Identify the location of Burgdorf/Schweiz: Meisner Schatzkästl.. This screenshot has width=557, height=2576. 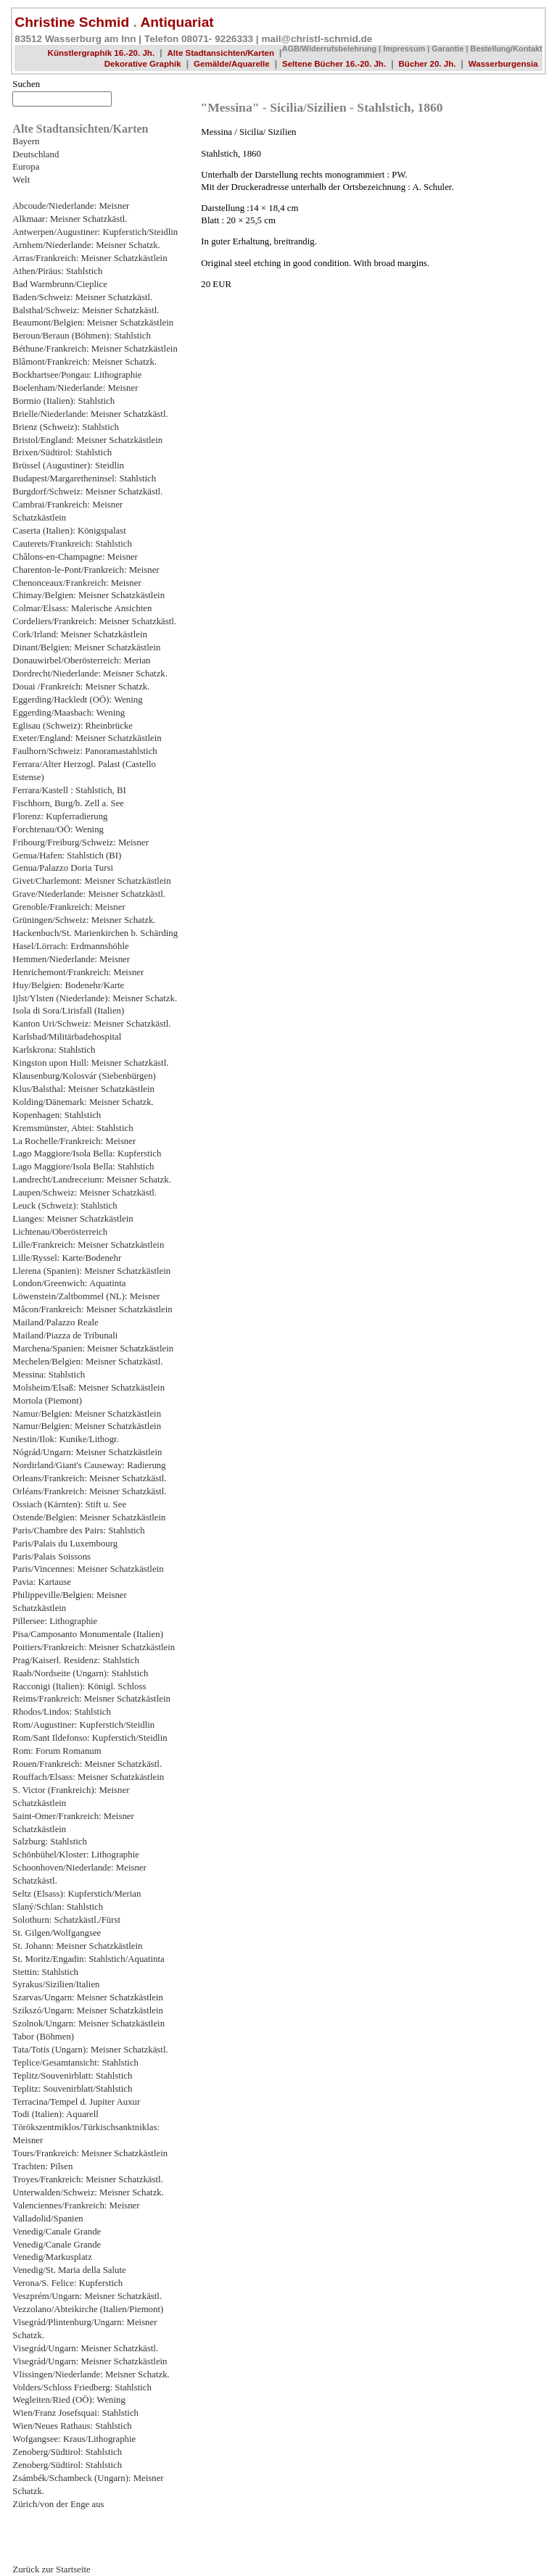
(87, 491).